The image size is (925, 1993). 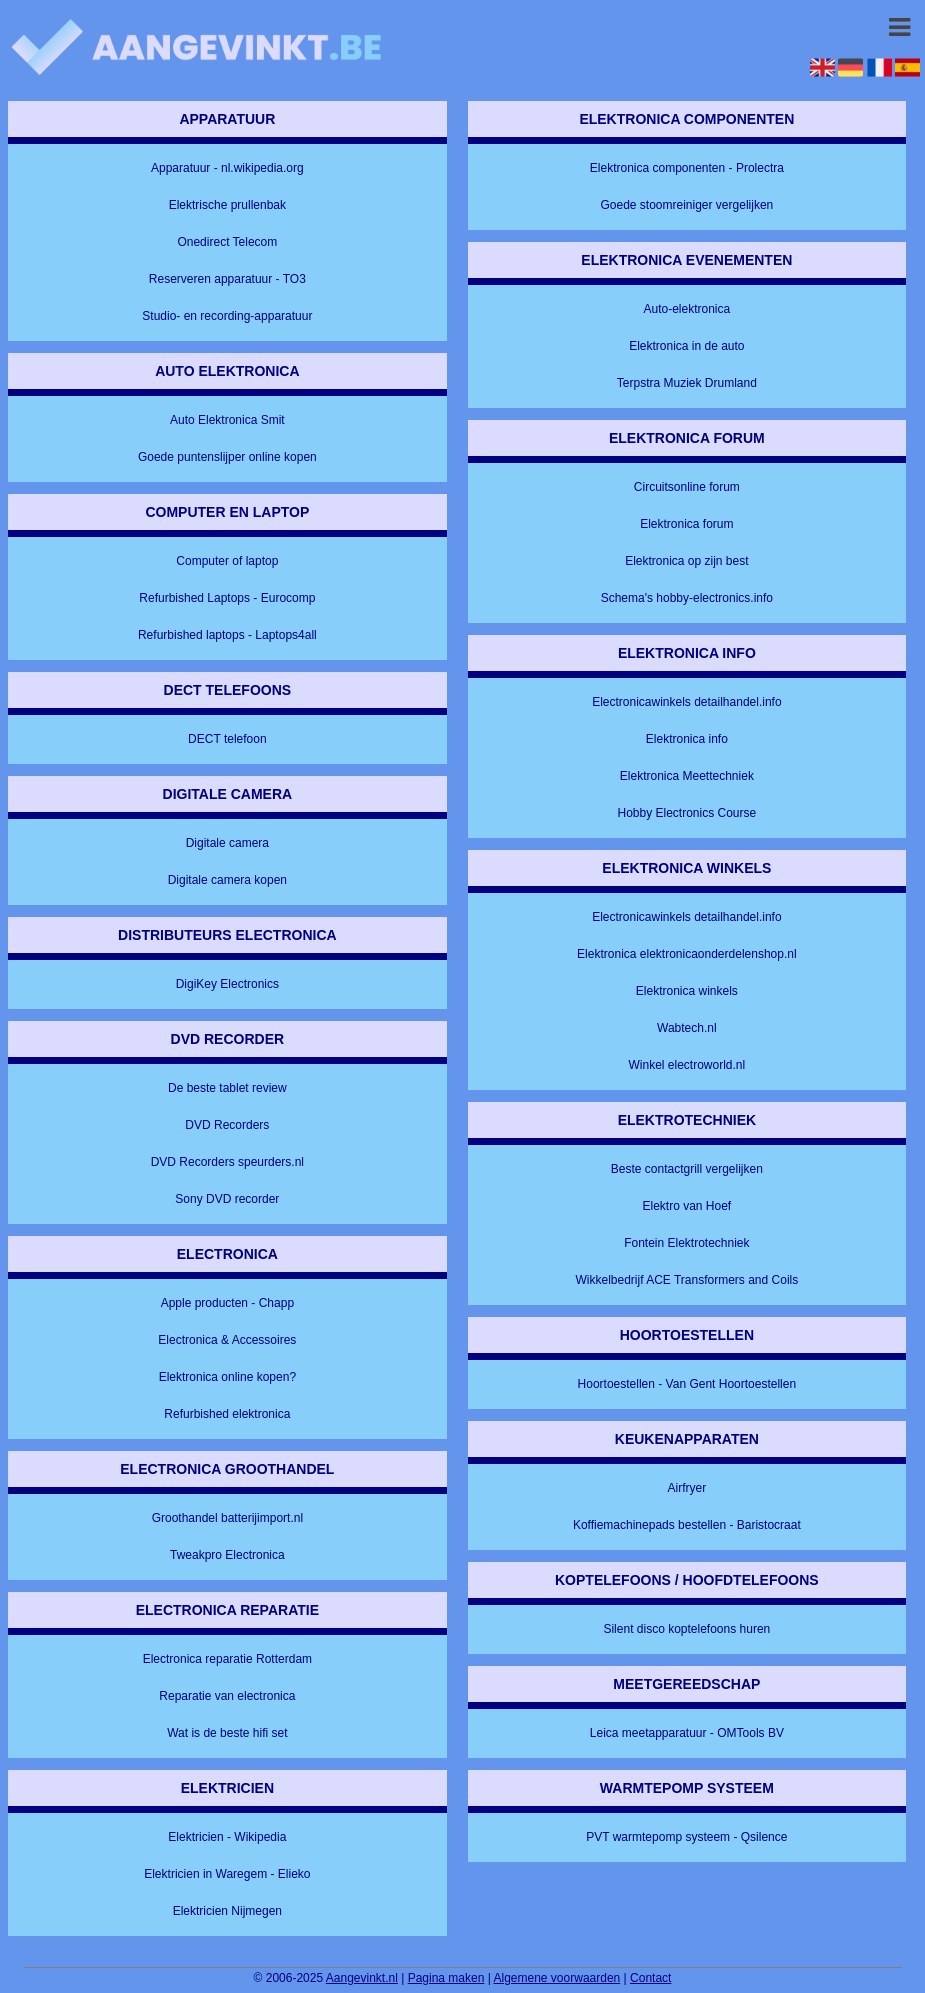 What do you see at coordinates (227, 1125) in the screenshot?
I see `DVD Recorders` at bounding box center [227, 1125].